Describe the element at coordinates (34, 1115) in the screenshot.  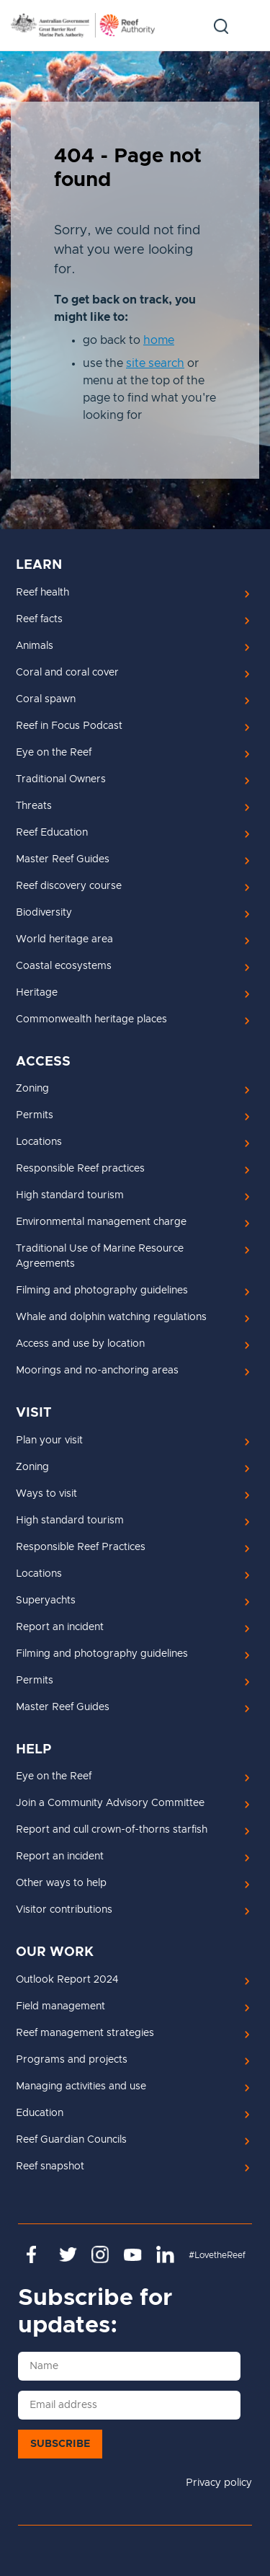
I see `Permits` at that location.